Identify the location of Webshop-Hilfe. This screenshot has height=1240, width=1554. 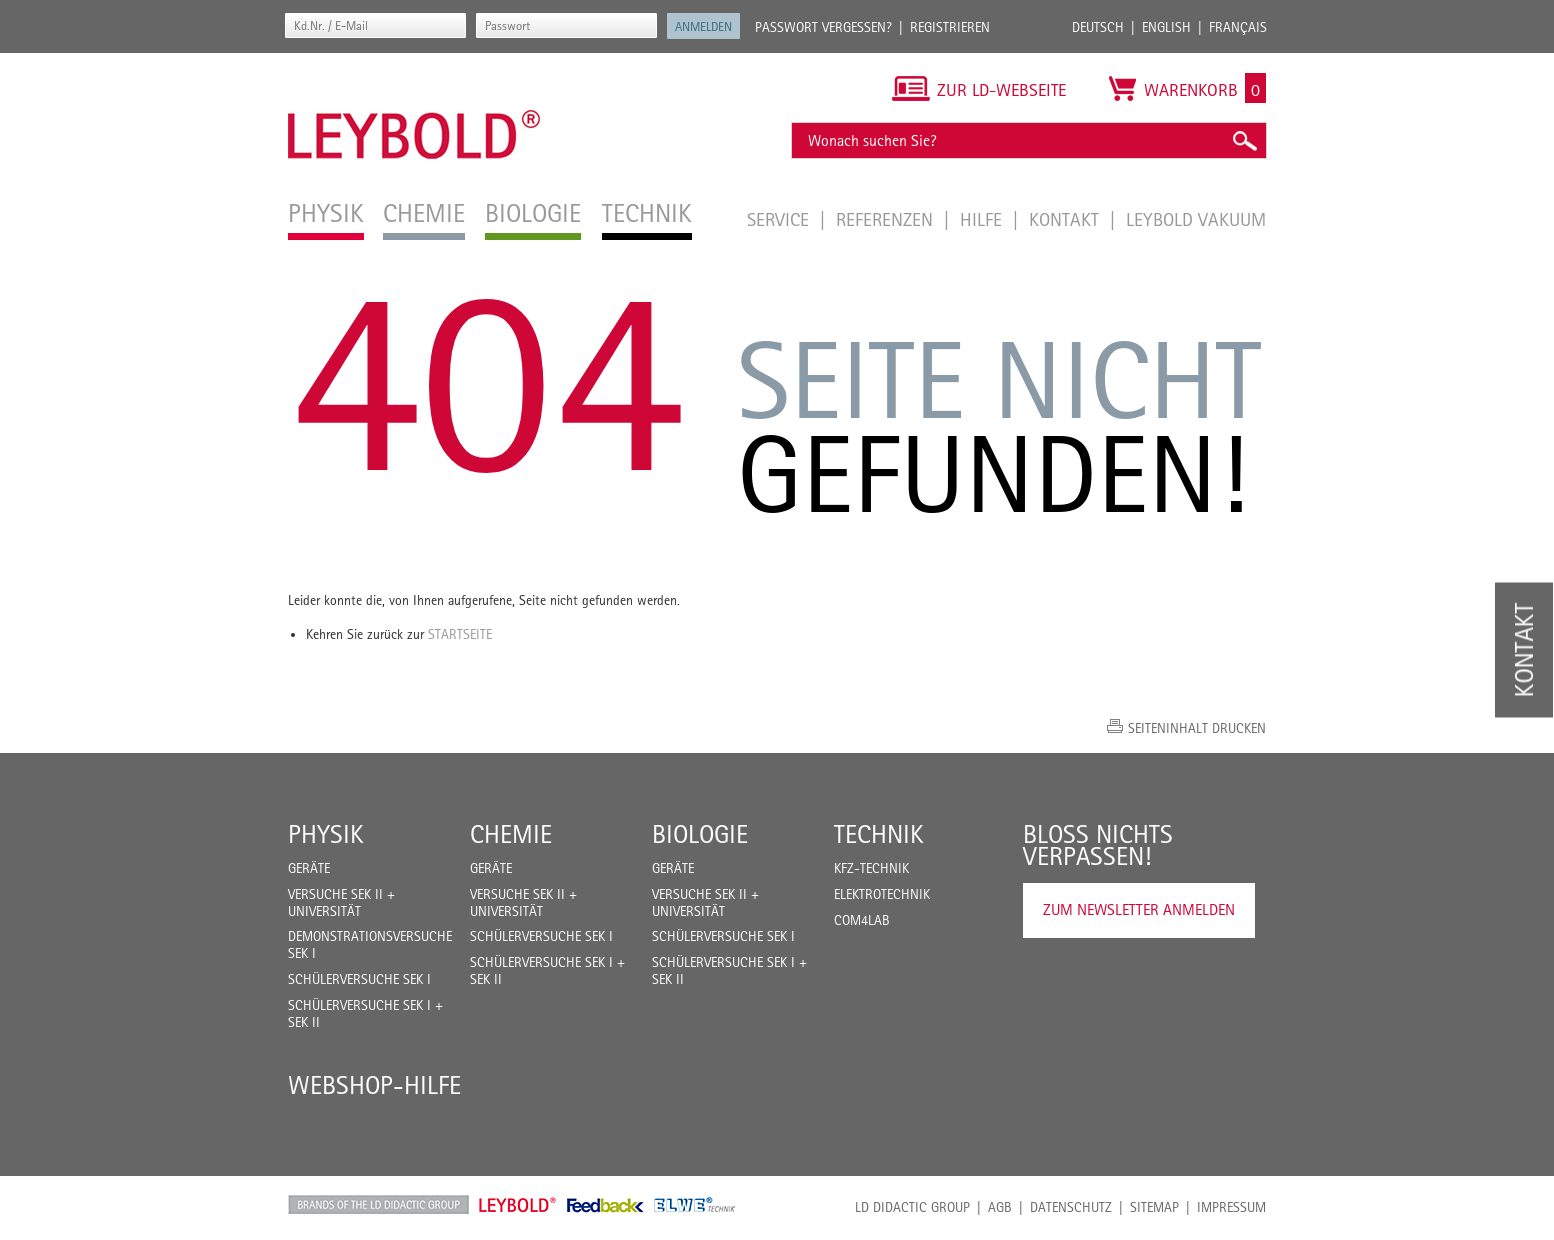
(374, 1085).